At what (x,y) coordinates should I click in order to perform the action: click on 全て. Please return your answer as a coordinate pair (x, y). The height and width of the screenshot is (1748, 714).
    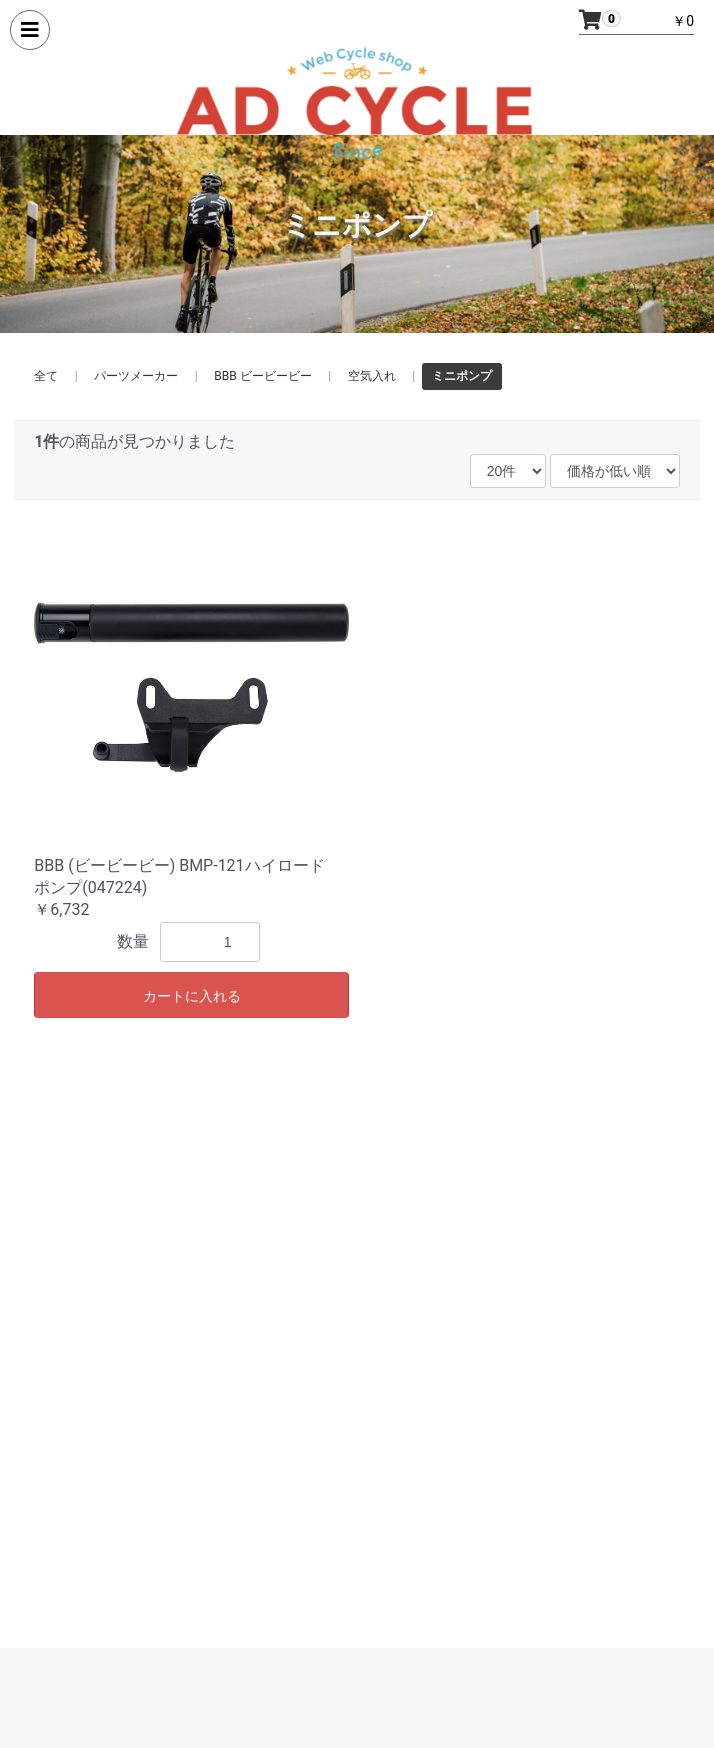
    Looking at the image, I should click on (46, 376).